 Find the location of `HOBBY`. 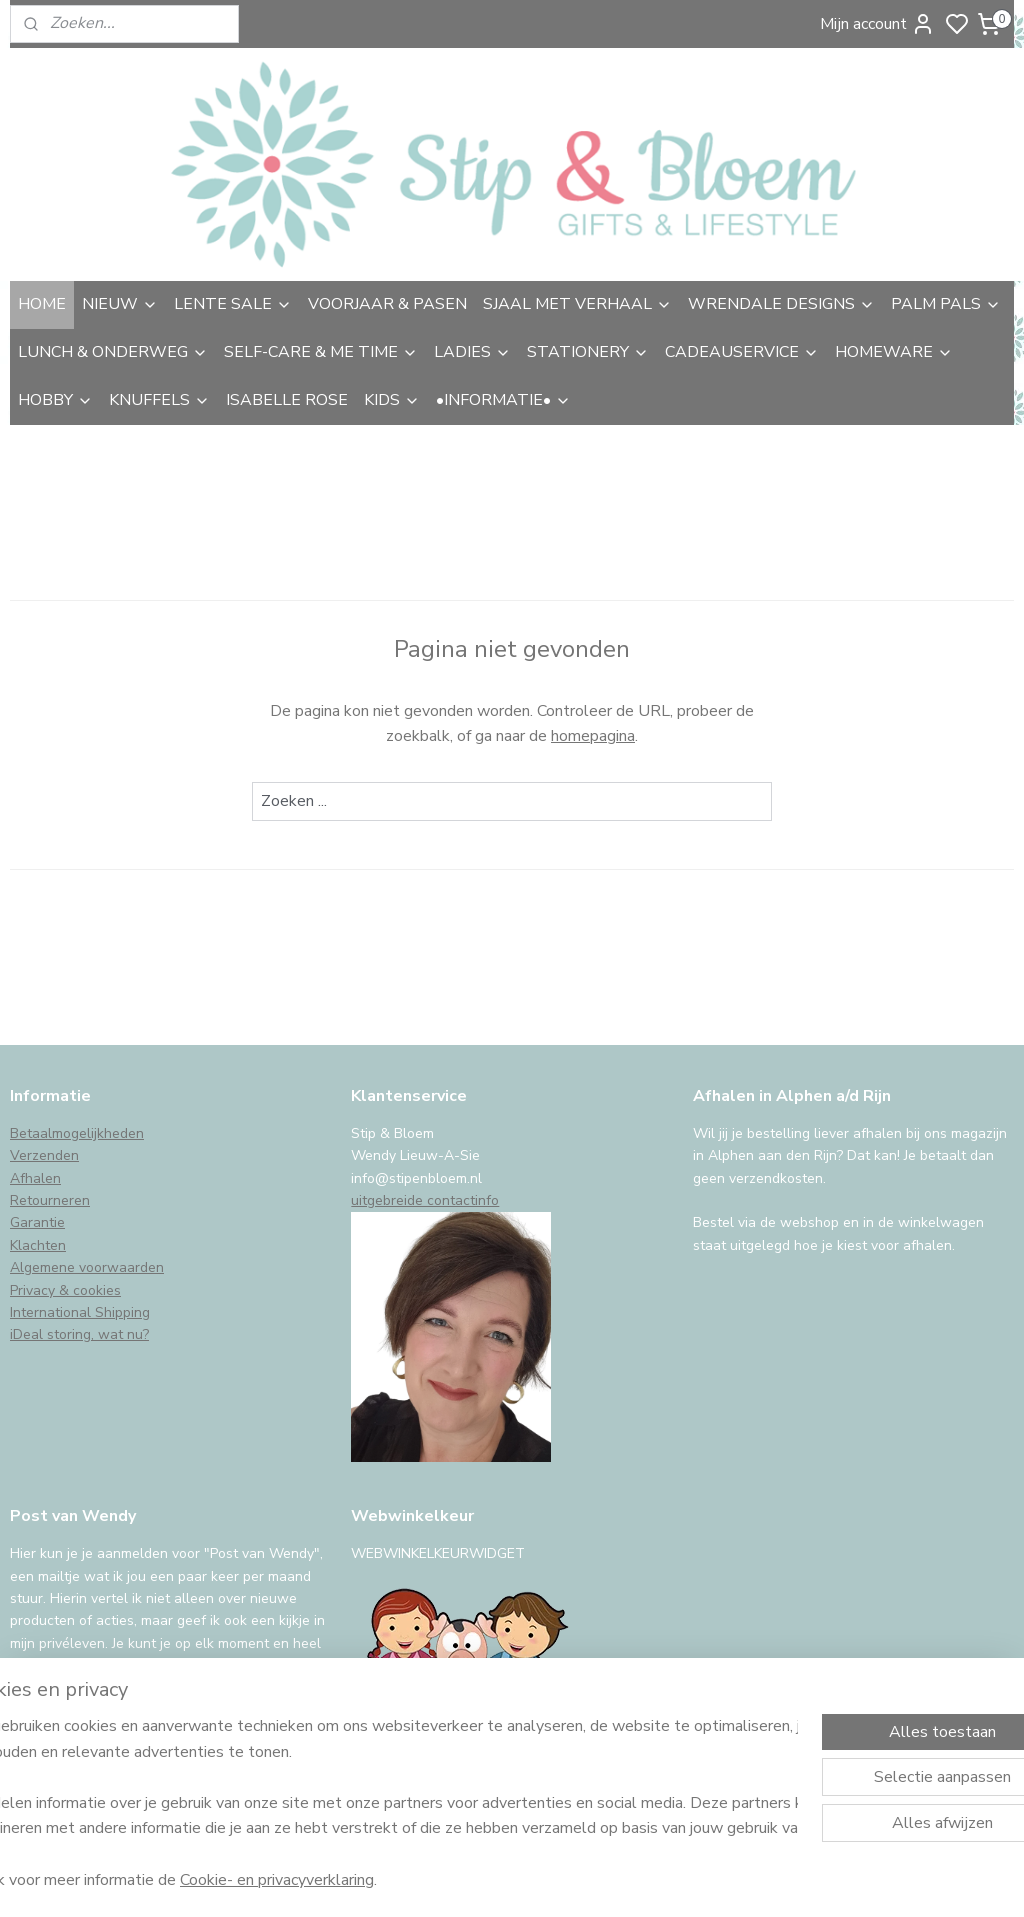

HOBBY is located at coordinates (55, 400).